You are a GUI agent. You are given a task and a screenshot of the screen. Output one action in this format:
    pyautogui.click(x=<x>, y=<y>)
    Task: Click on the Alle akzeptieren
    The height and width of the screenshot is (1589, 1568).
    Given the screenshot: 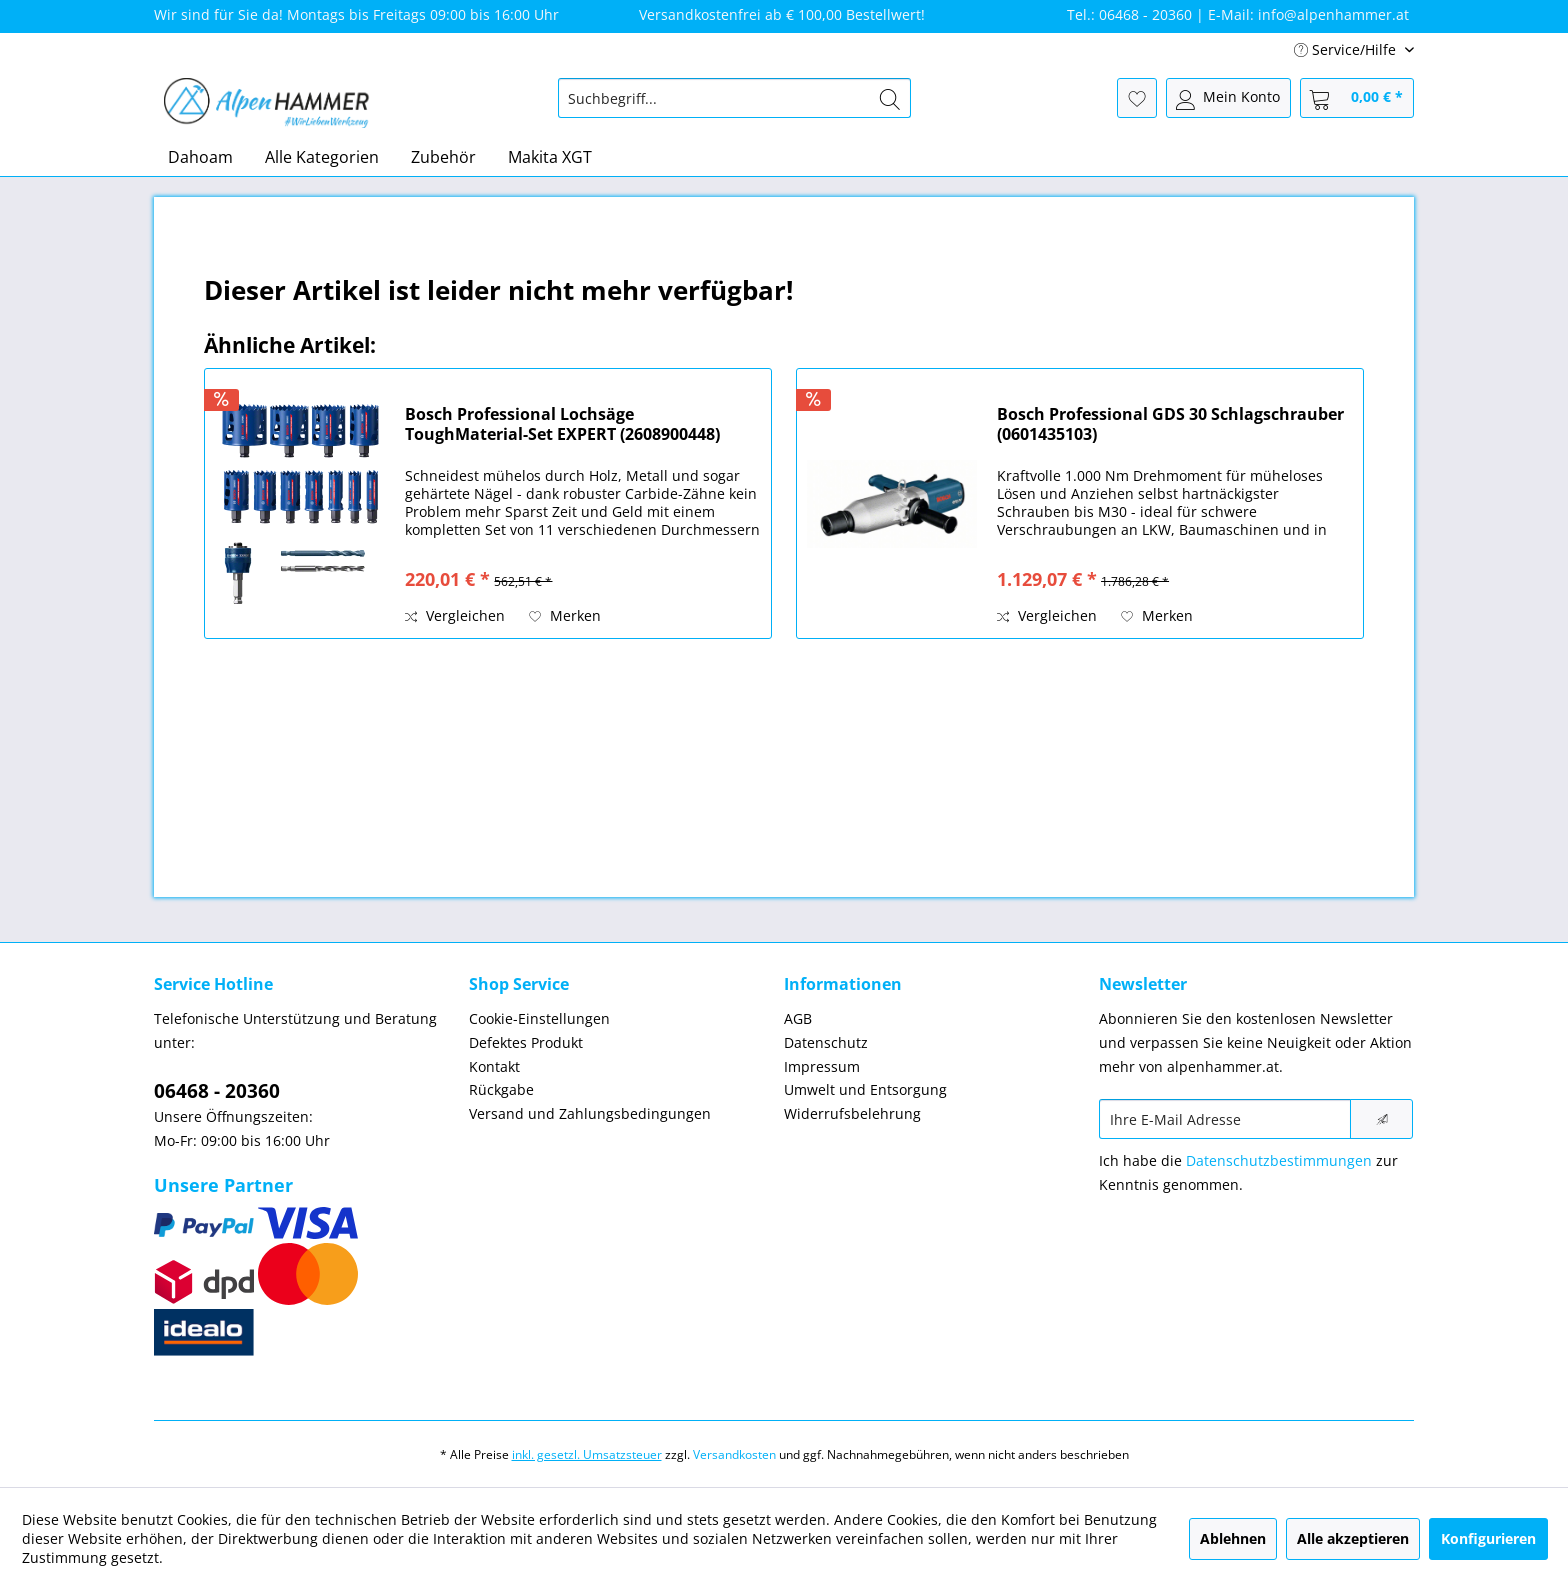 What is the action you would take?
    pyautogui.click(x=1353, y=1538)
    